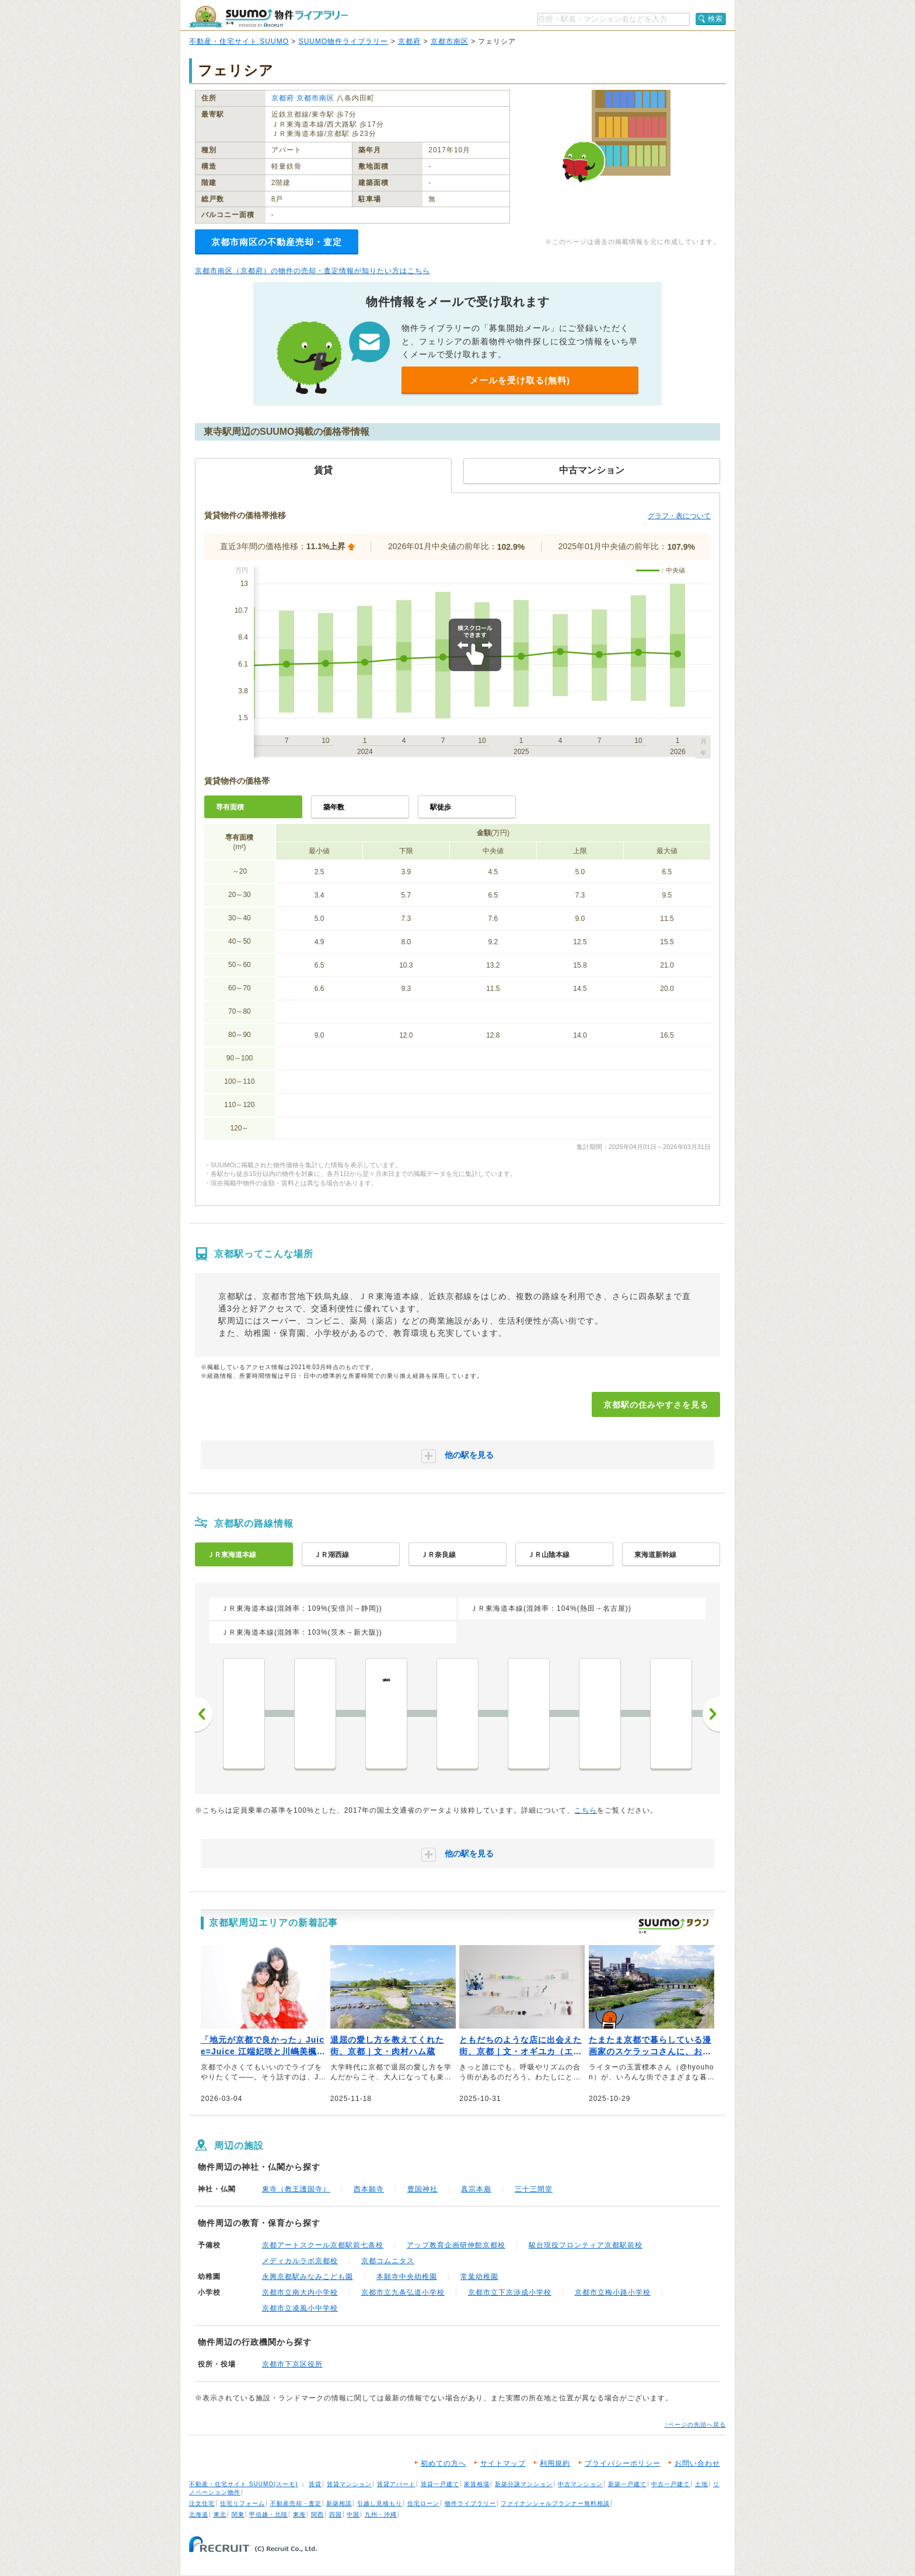 This screenshot has height=2576, width=915. What do you see at coordinates (555, 2503) in the screenshot?
I see `ファイナンシャルプランナー無料相談` at bounding box center [555, 2503].